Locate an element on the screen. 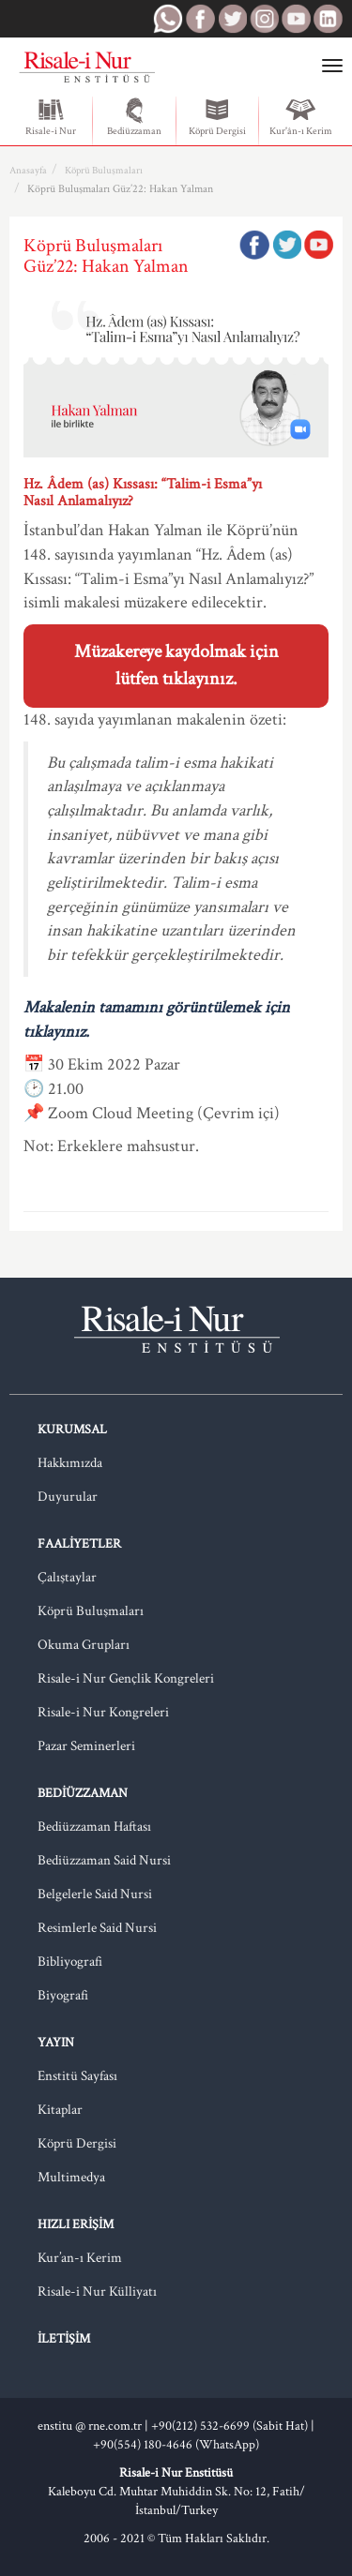  Multimedya is located at coordinates (71, 2177).